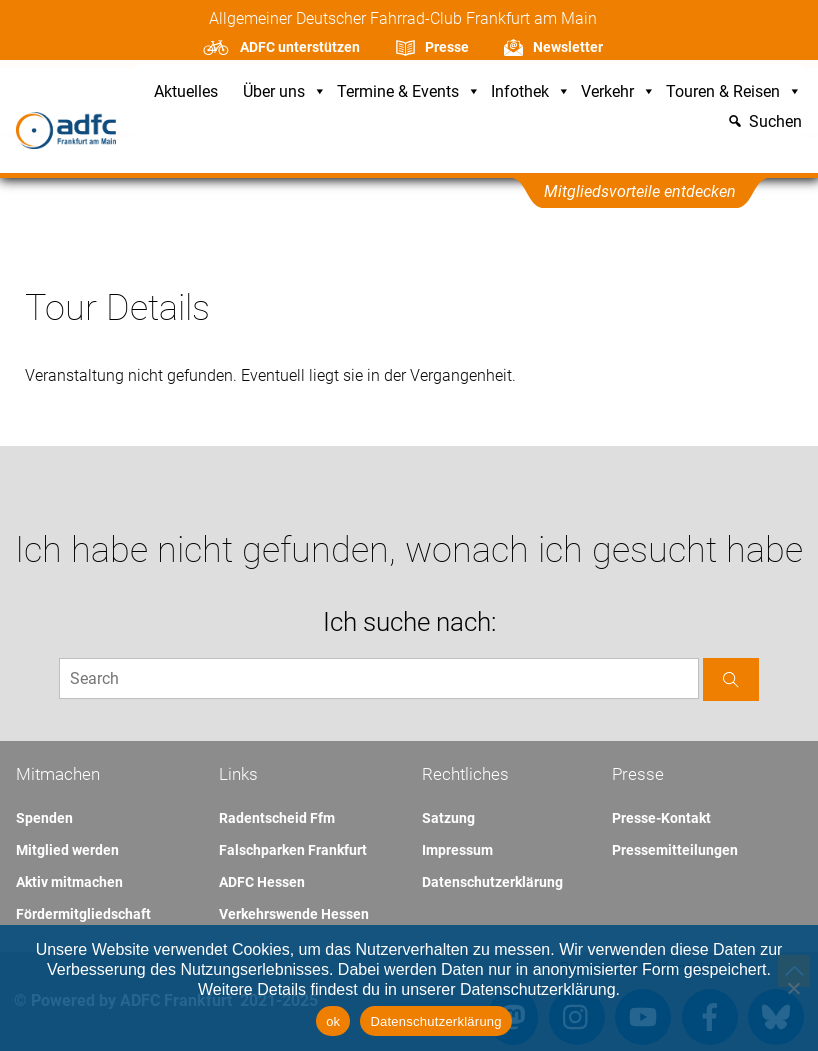 The height and width of the screenshot is (1051, 818). What do you see at coordinates (734, 92) in the screenshot?
I see `Touren & Reisen` at bounding box center [734, 92].